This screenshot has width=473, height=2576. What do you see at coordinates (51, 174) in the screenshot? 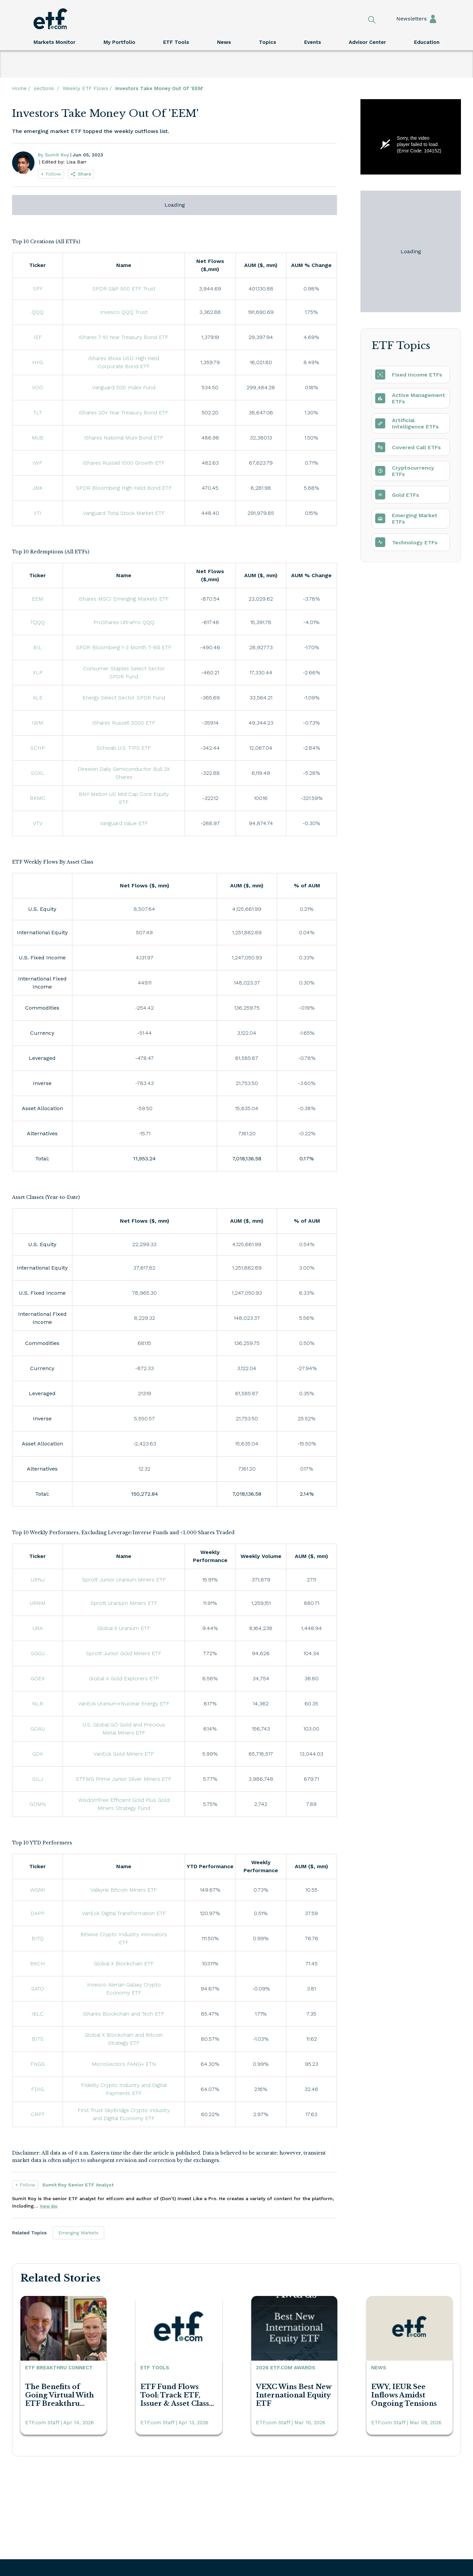
I see `+ Follow` at bounding box center [51, 174].